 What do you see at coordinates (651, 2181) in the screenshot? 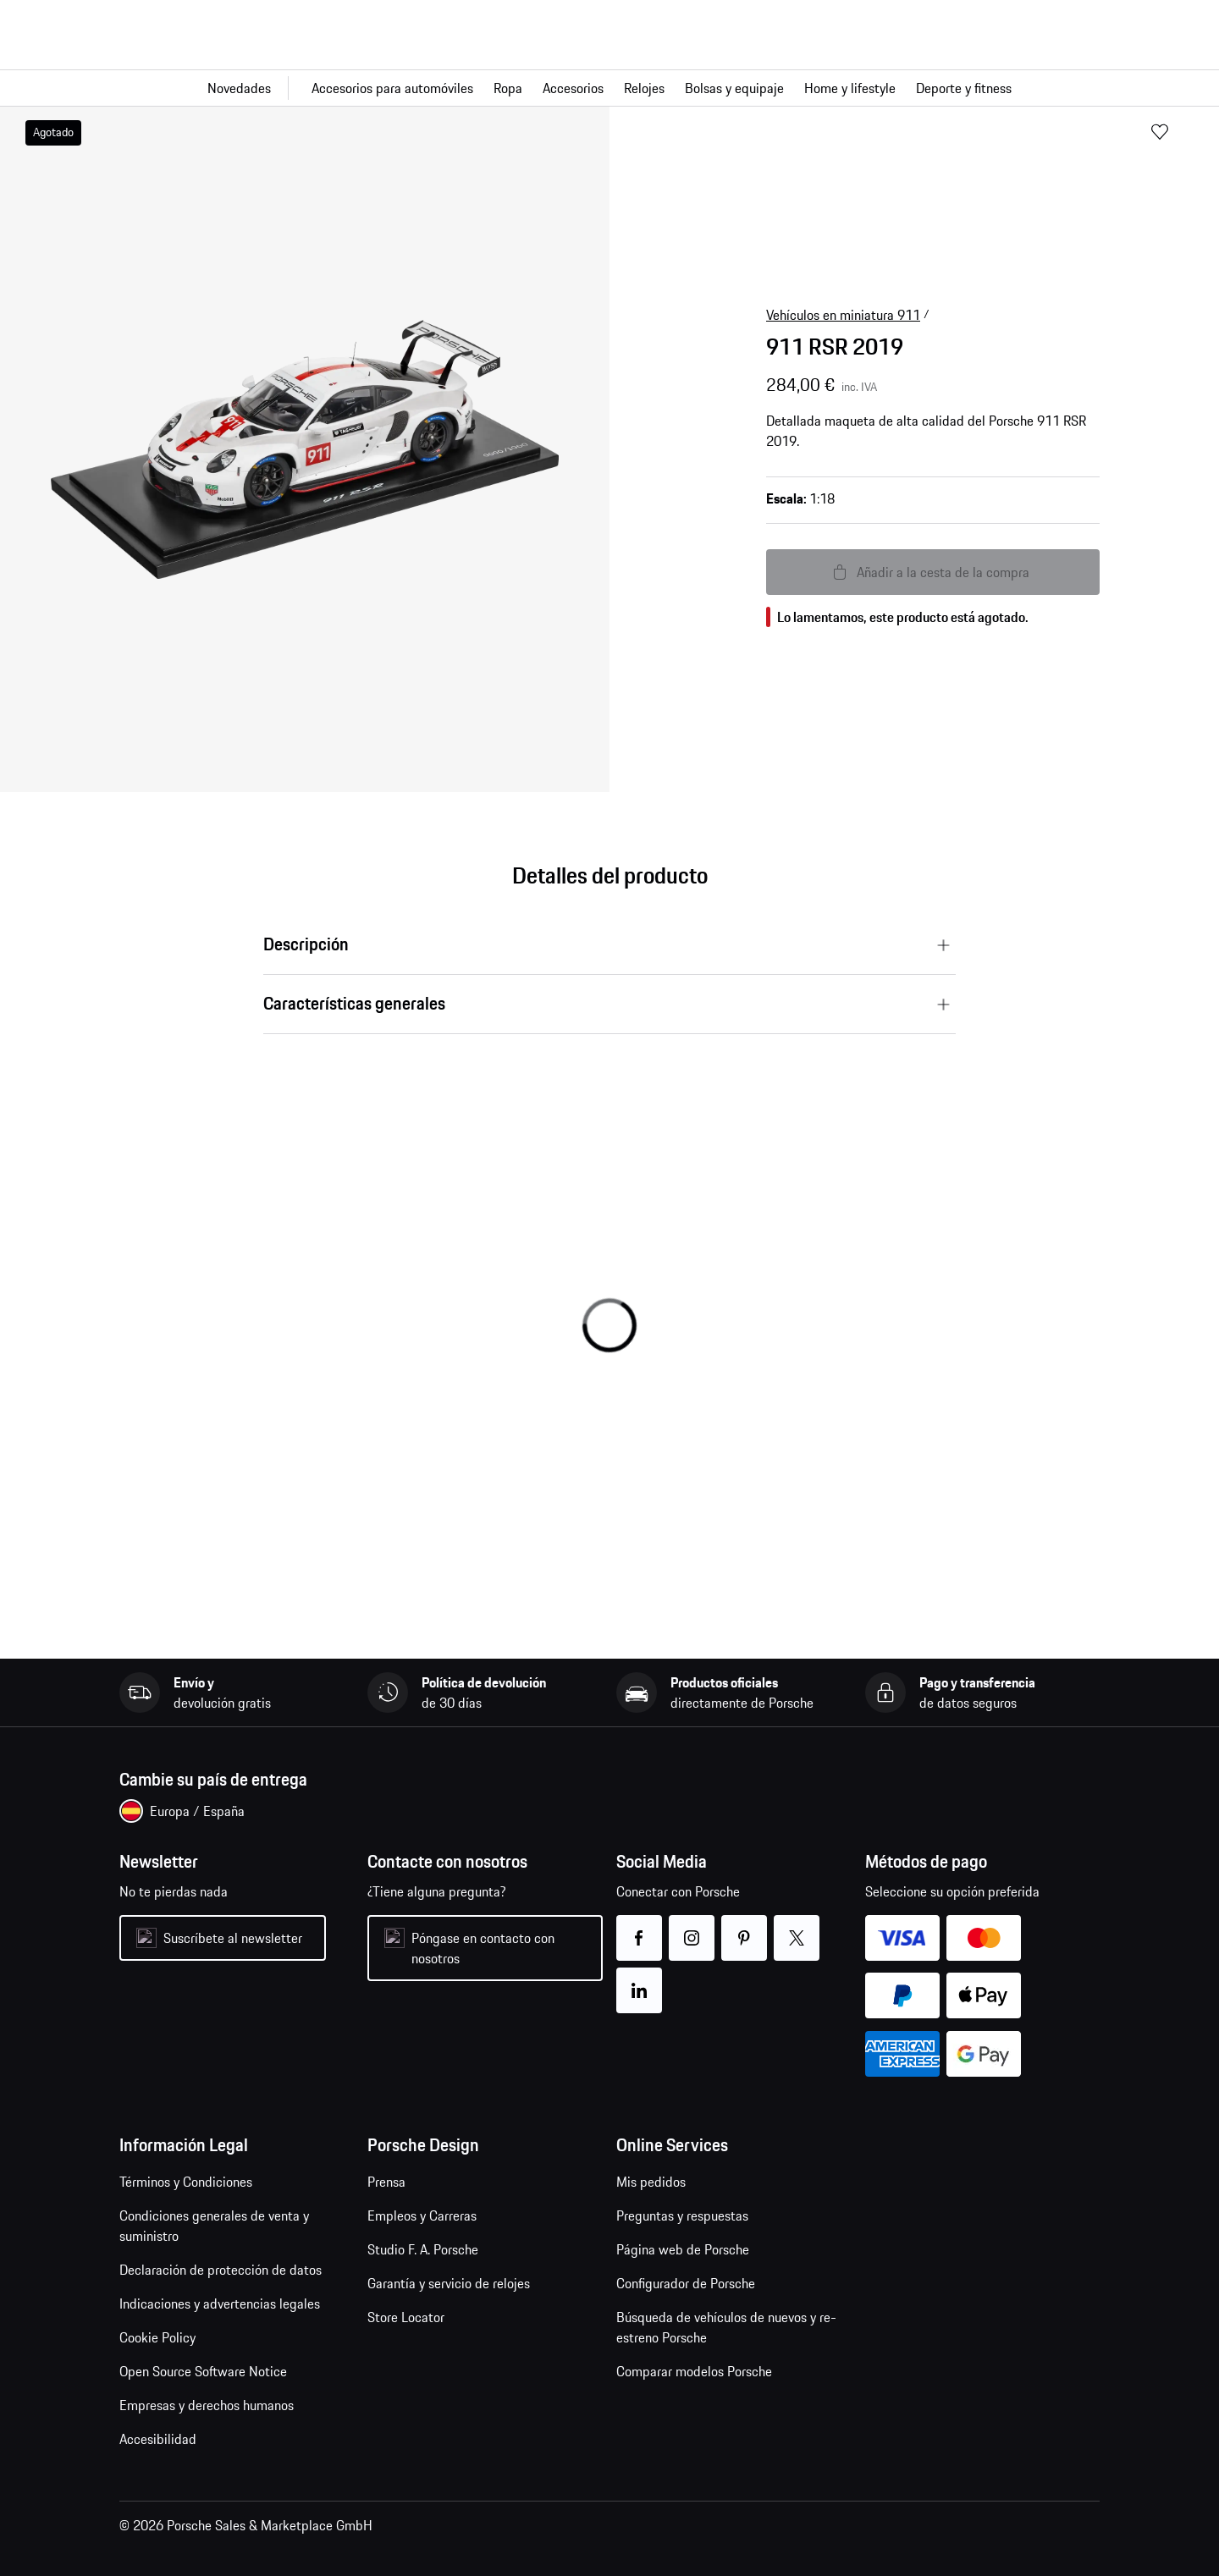
I see `Mis pedidos` at bounding box center [651, 2181].